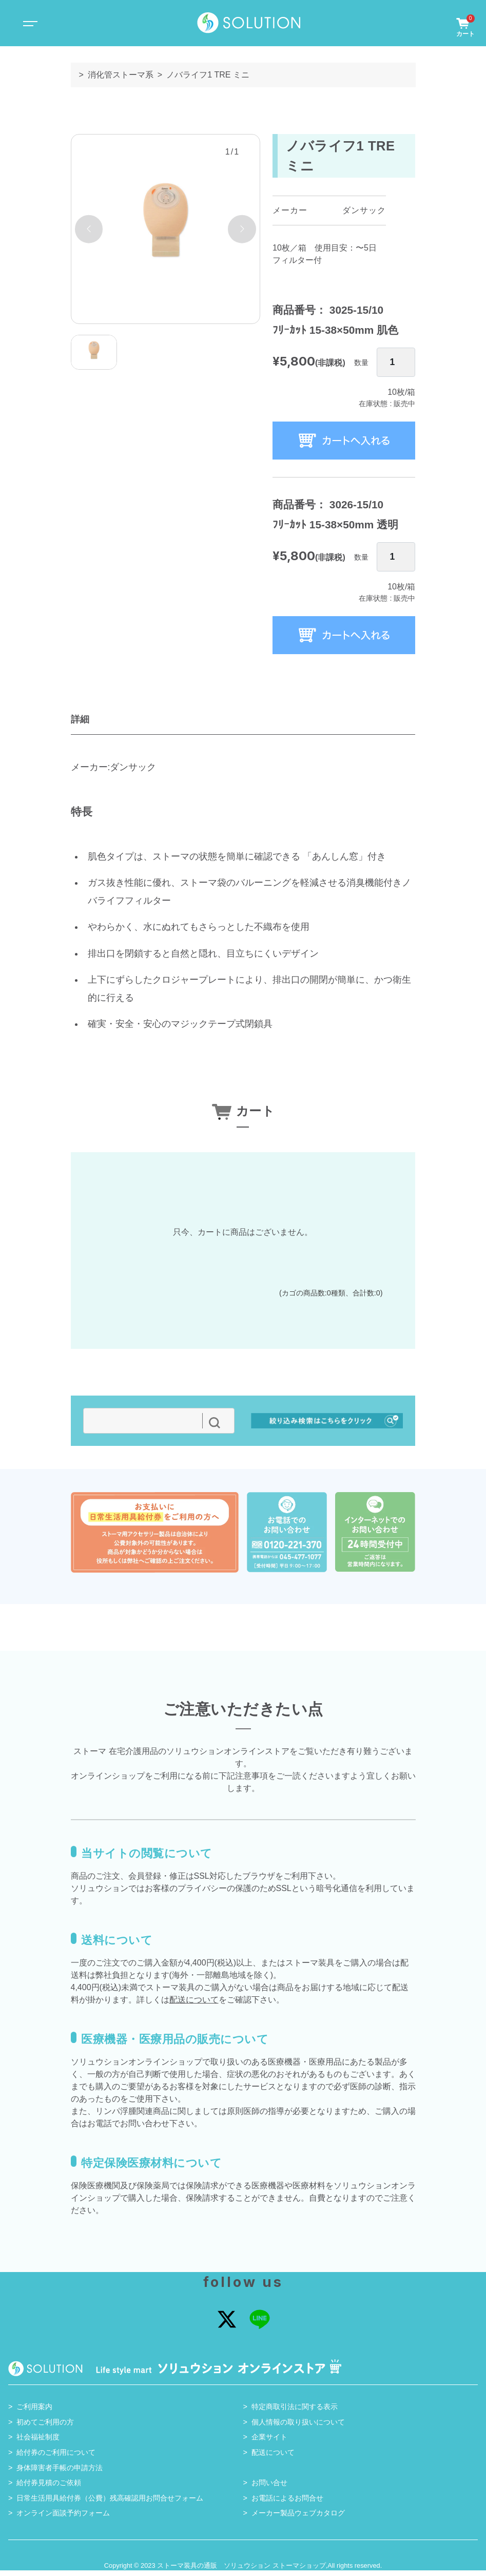 This screenshot has width=486, height=2576. I want to click on 消化管ストーマ系, so click(120, 74).